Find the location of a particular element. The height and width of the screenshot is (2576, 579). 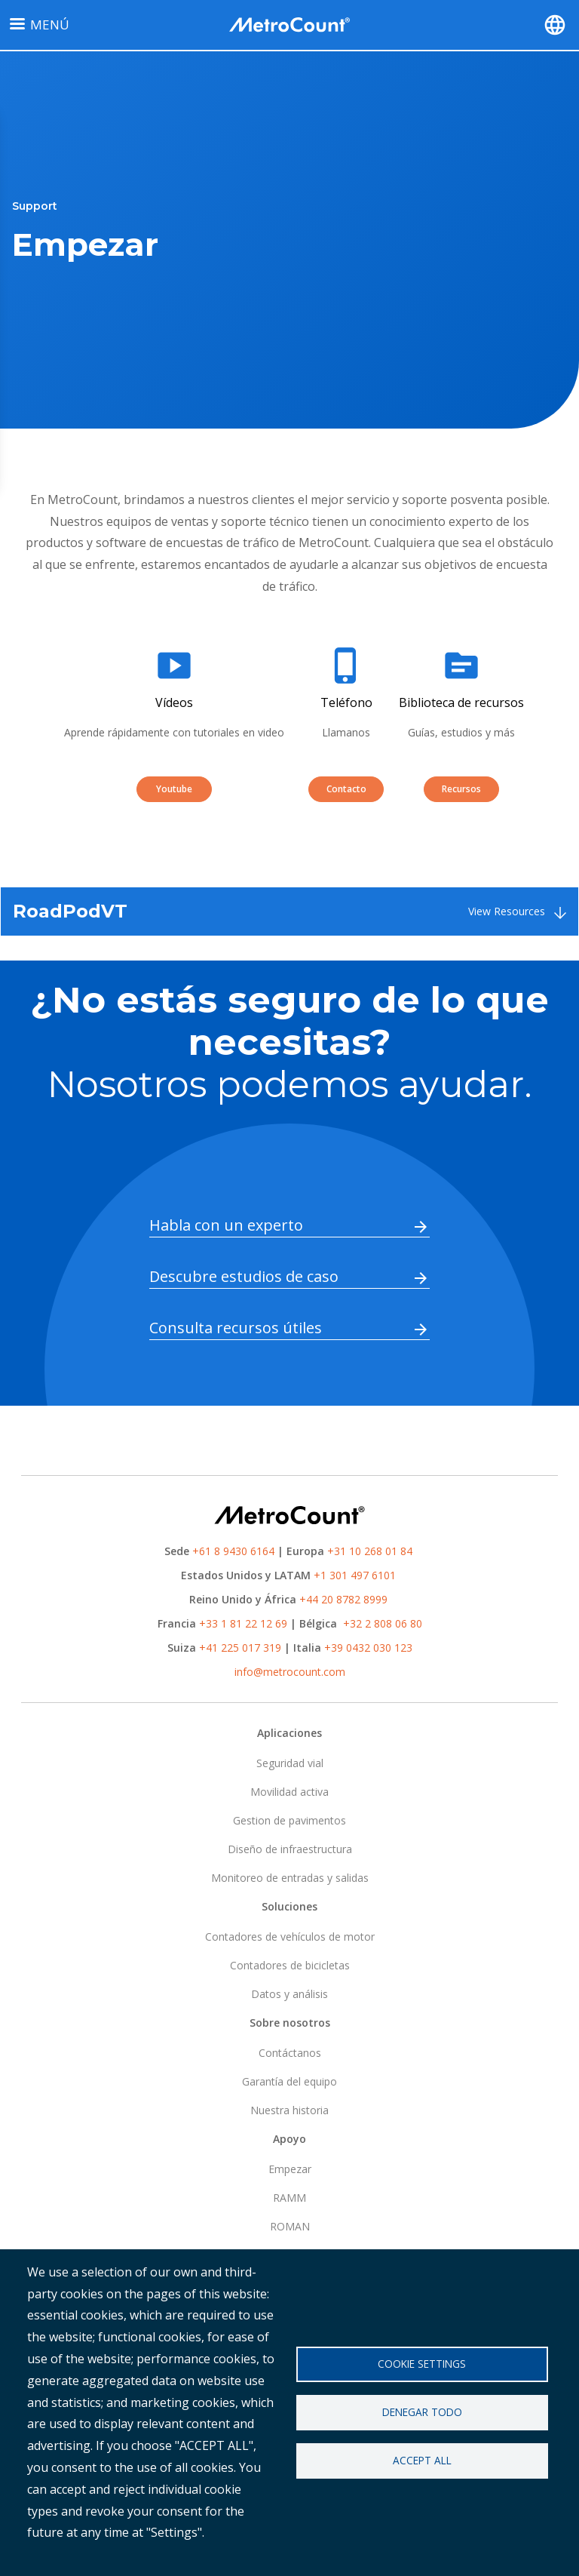

ROMAN is located at coordinates (290, 2226).